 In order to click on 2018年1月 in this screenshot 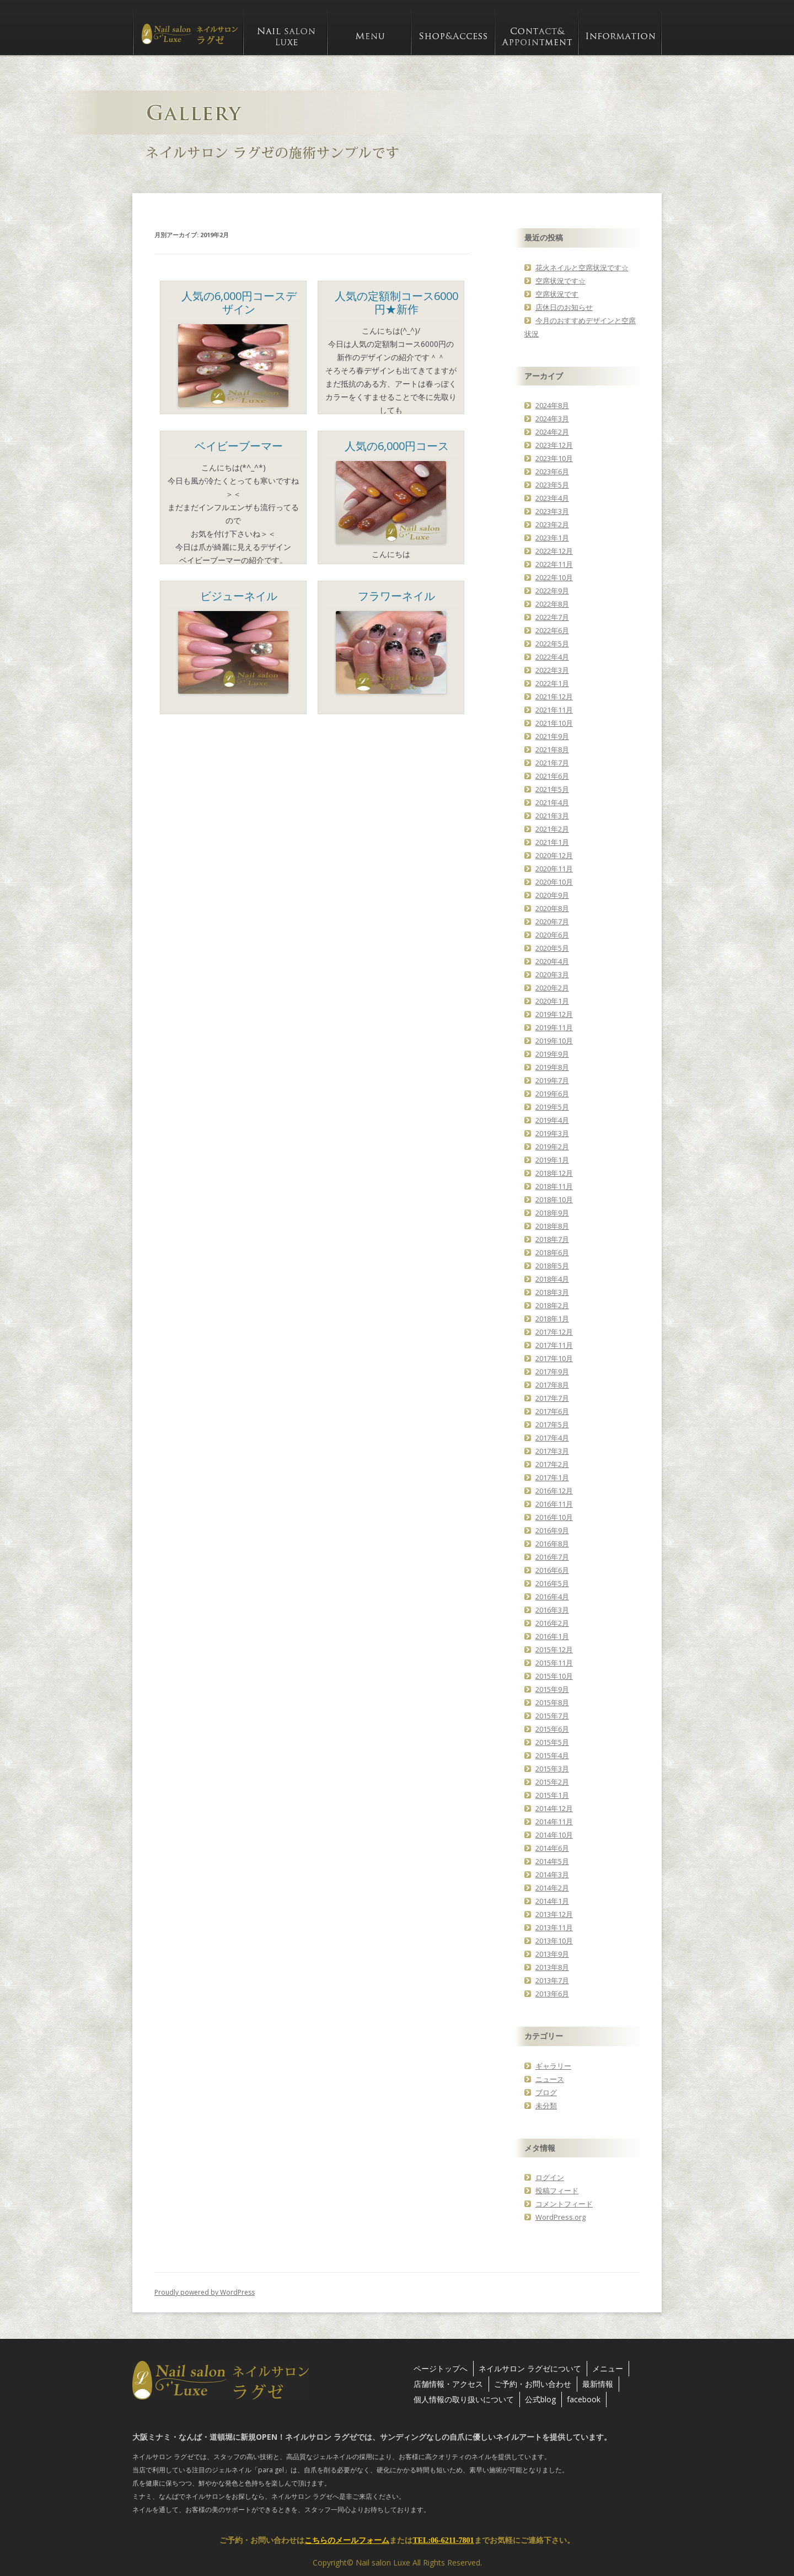, I will do `click(552, 1319)`.